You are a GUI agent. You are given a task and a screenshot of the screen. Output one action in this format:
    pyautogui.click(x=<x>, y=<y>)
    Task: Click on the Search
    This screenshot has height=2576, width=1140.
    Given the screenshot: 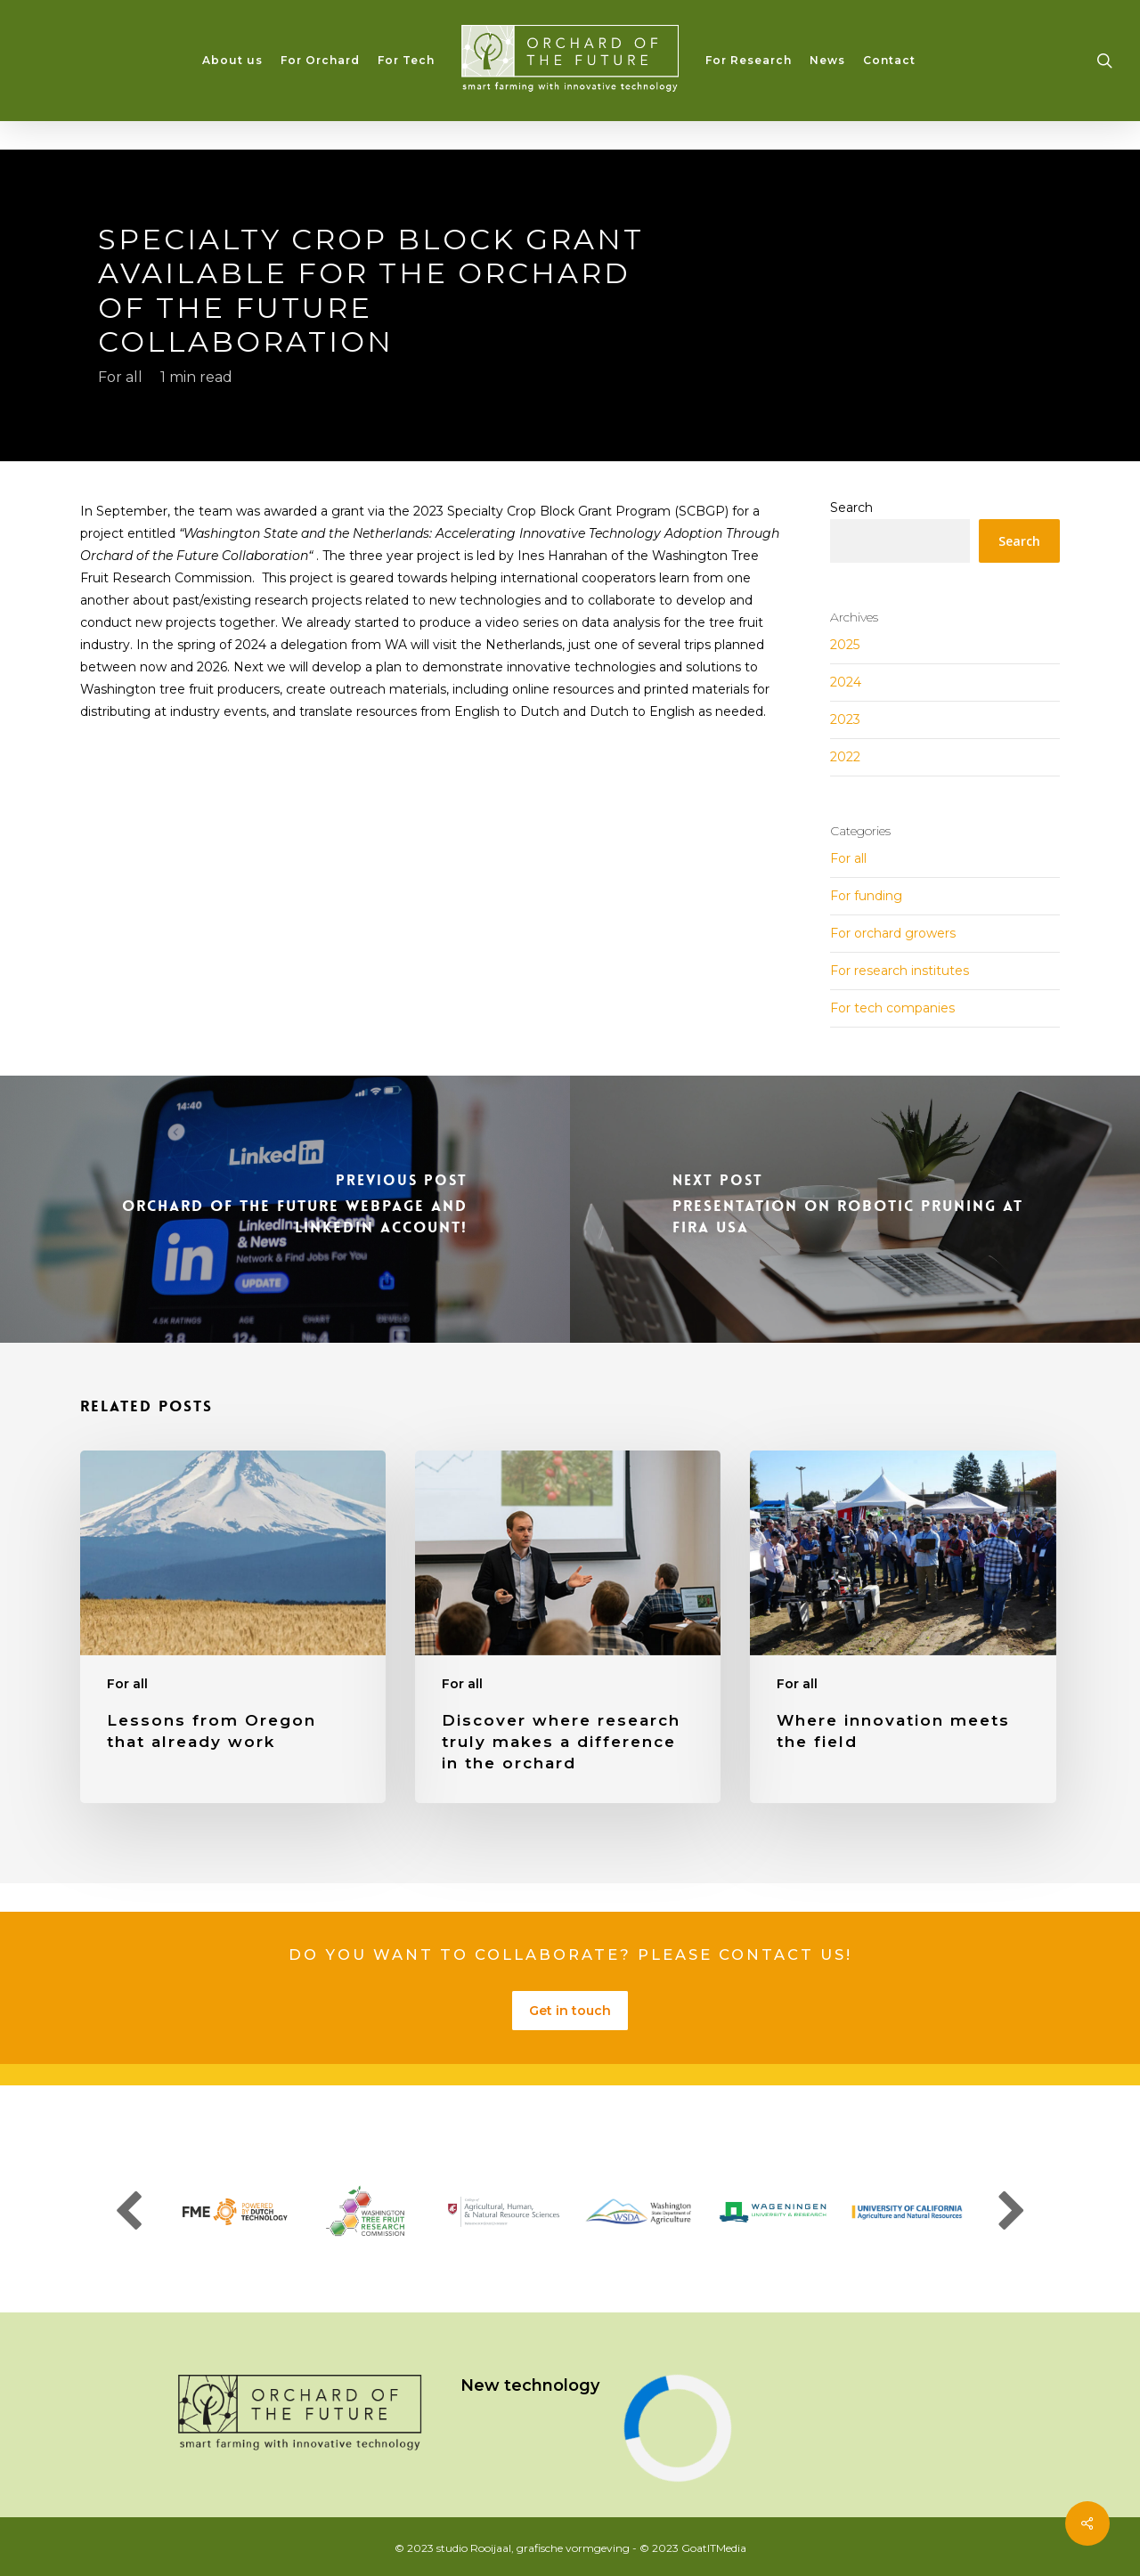 What is the action you would take?
    pyautogui.click(x=851, y=508)
    